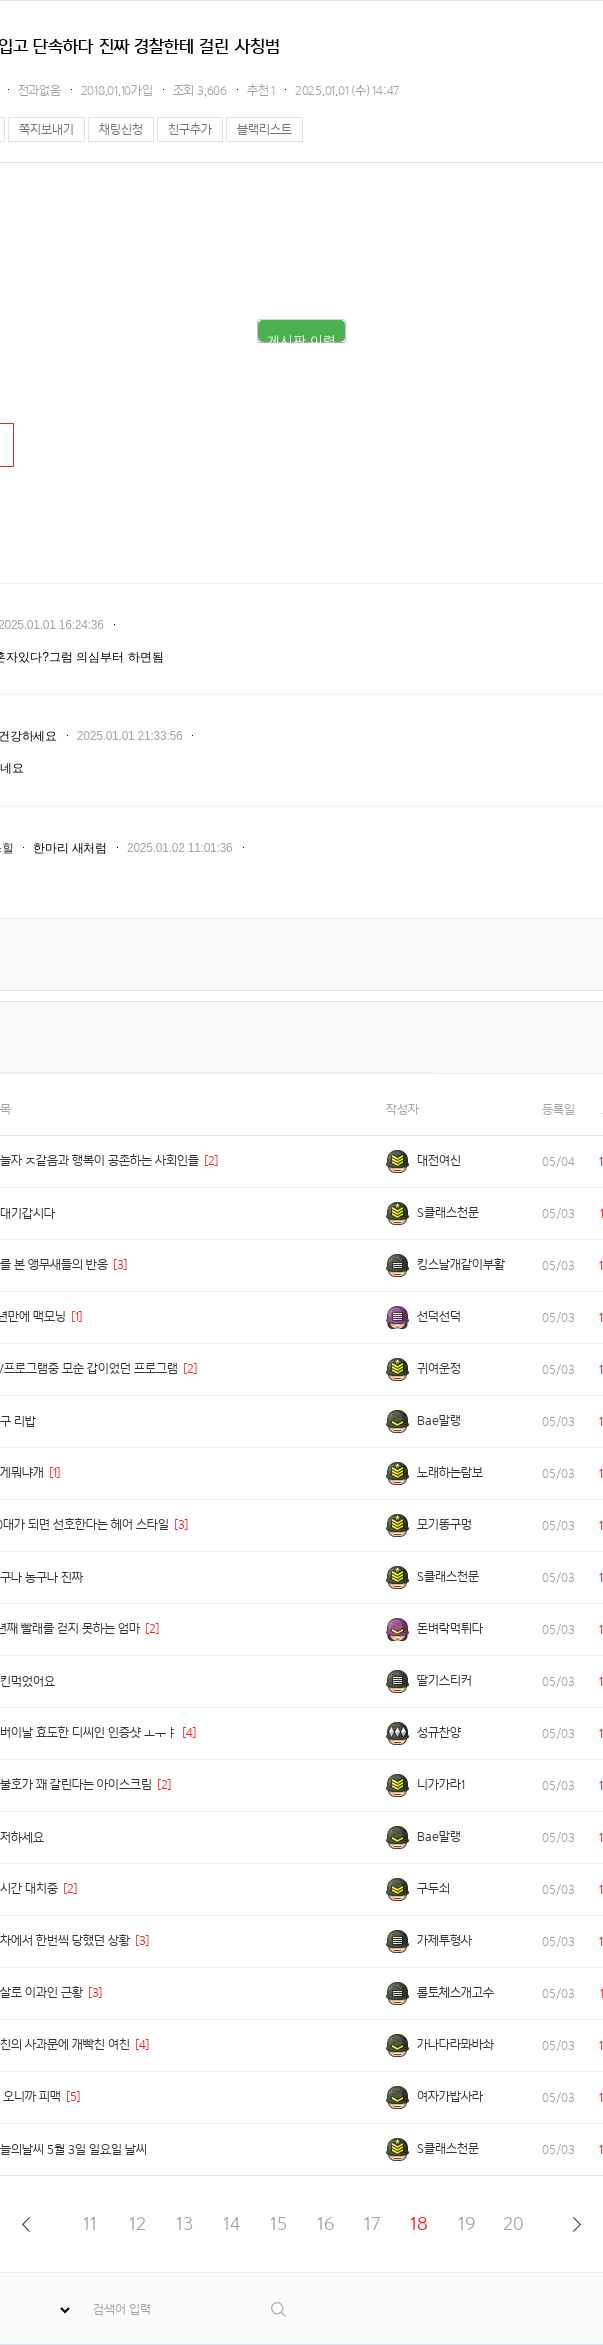  Describe the element at coordinates (279, 2309) in the screenshot. I see `검색` at that location.